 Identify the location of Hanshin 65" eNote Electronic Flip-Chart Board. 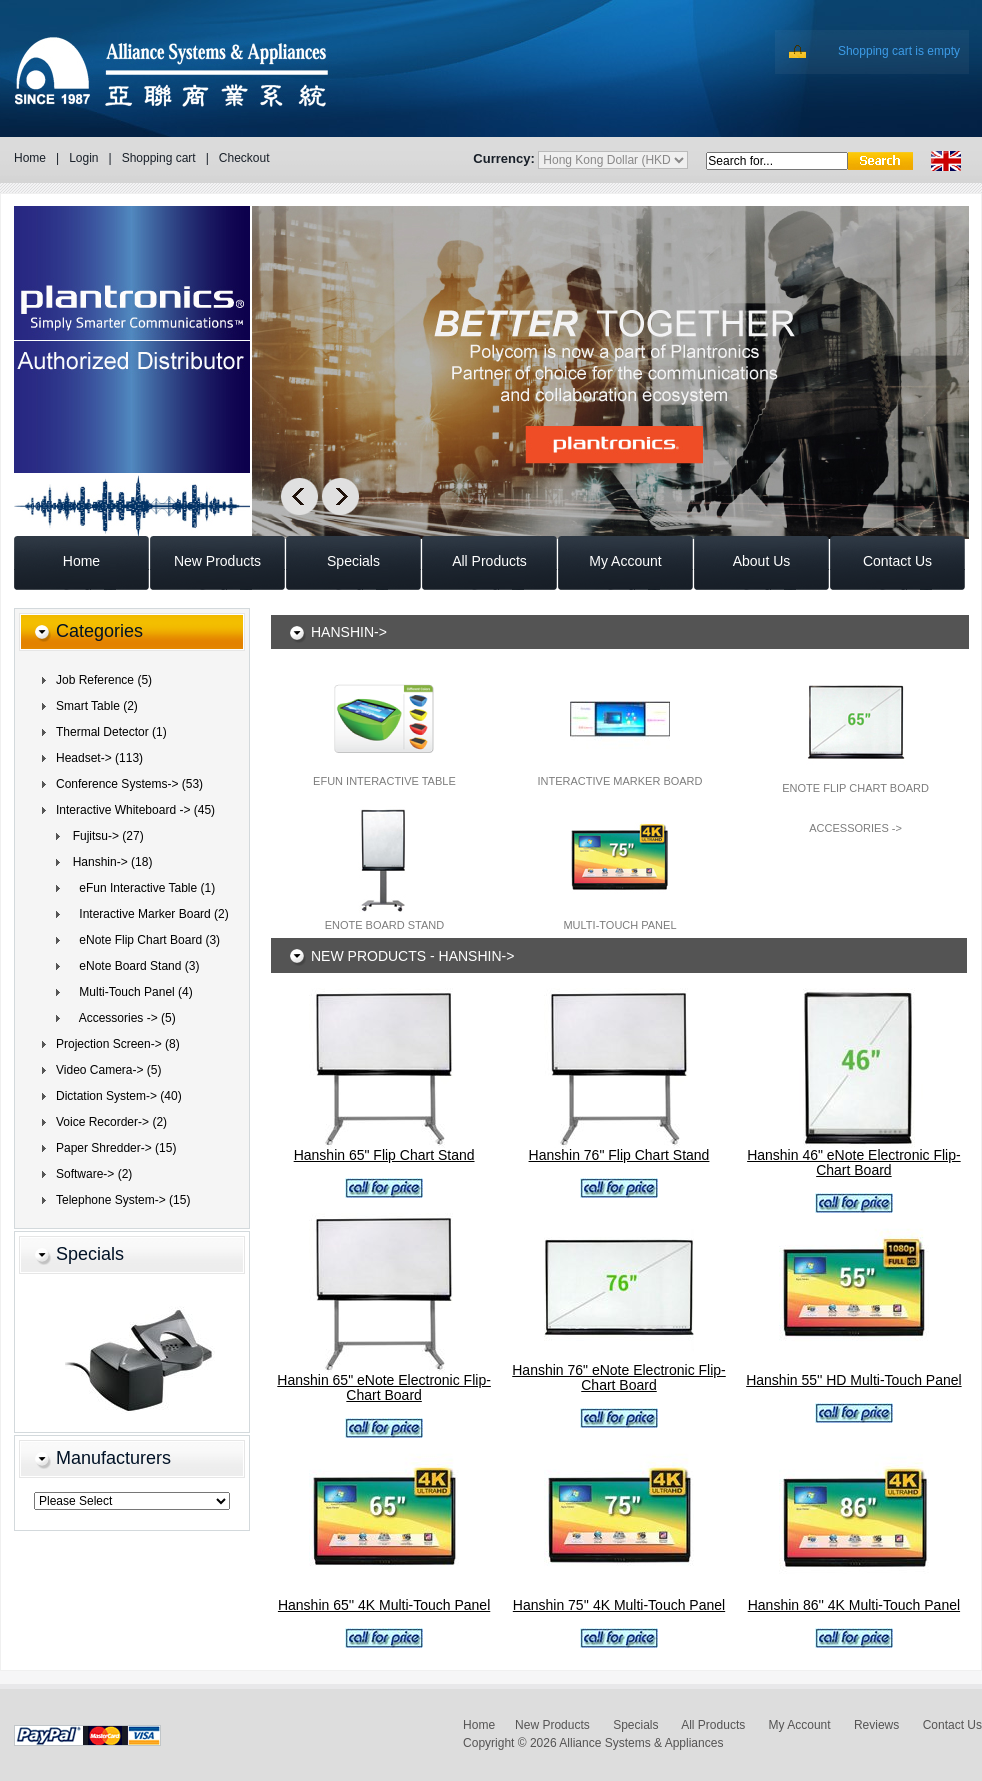
(384, 1387).